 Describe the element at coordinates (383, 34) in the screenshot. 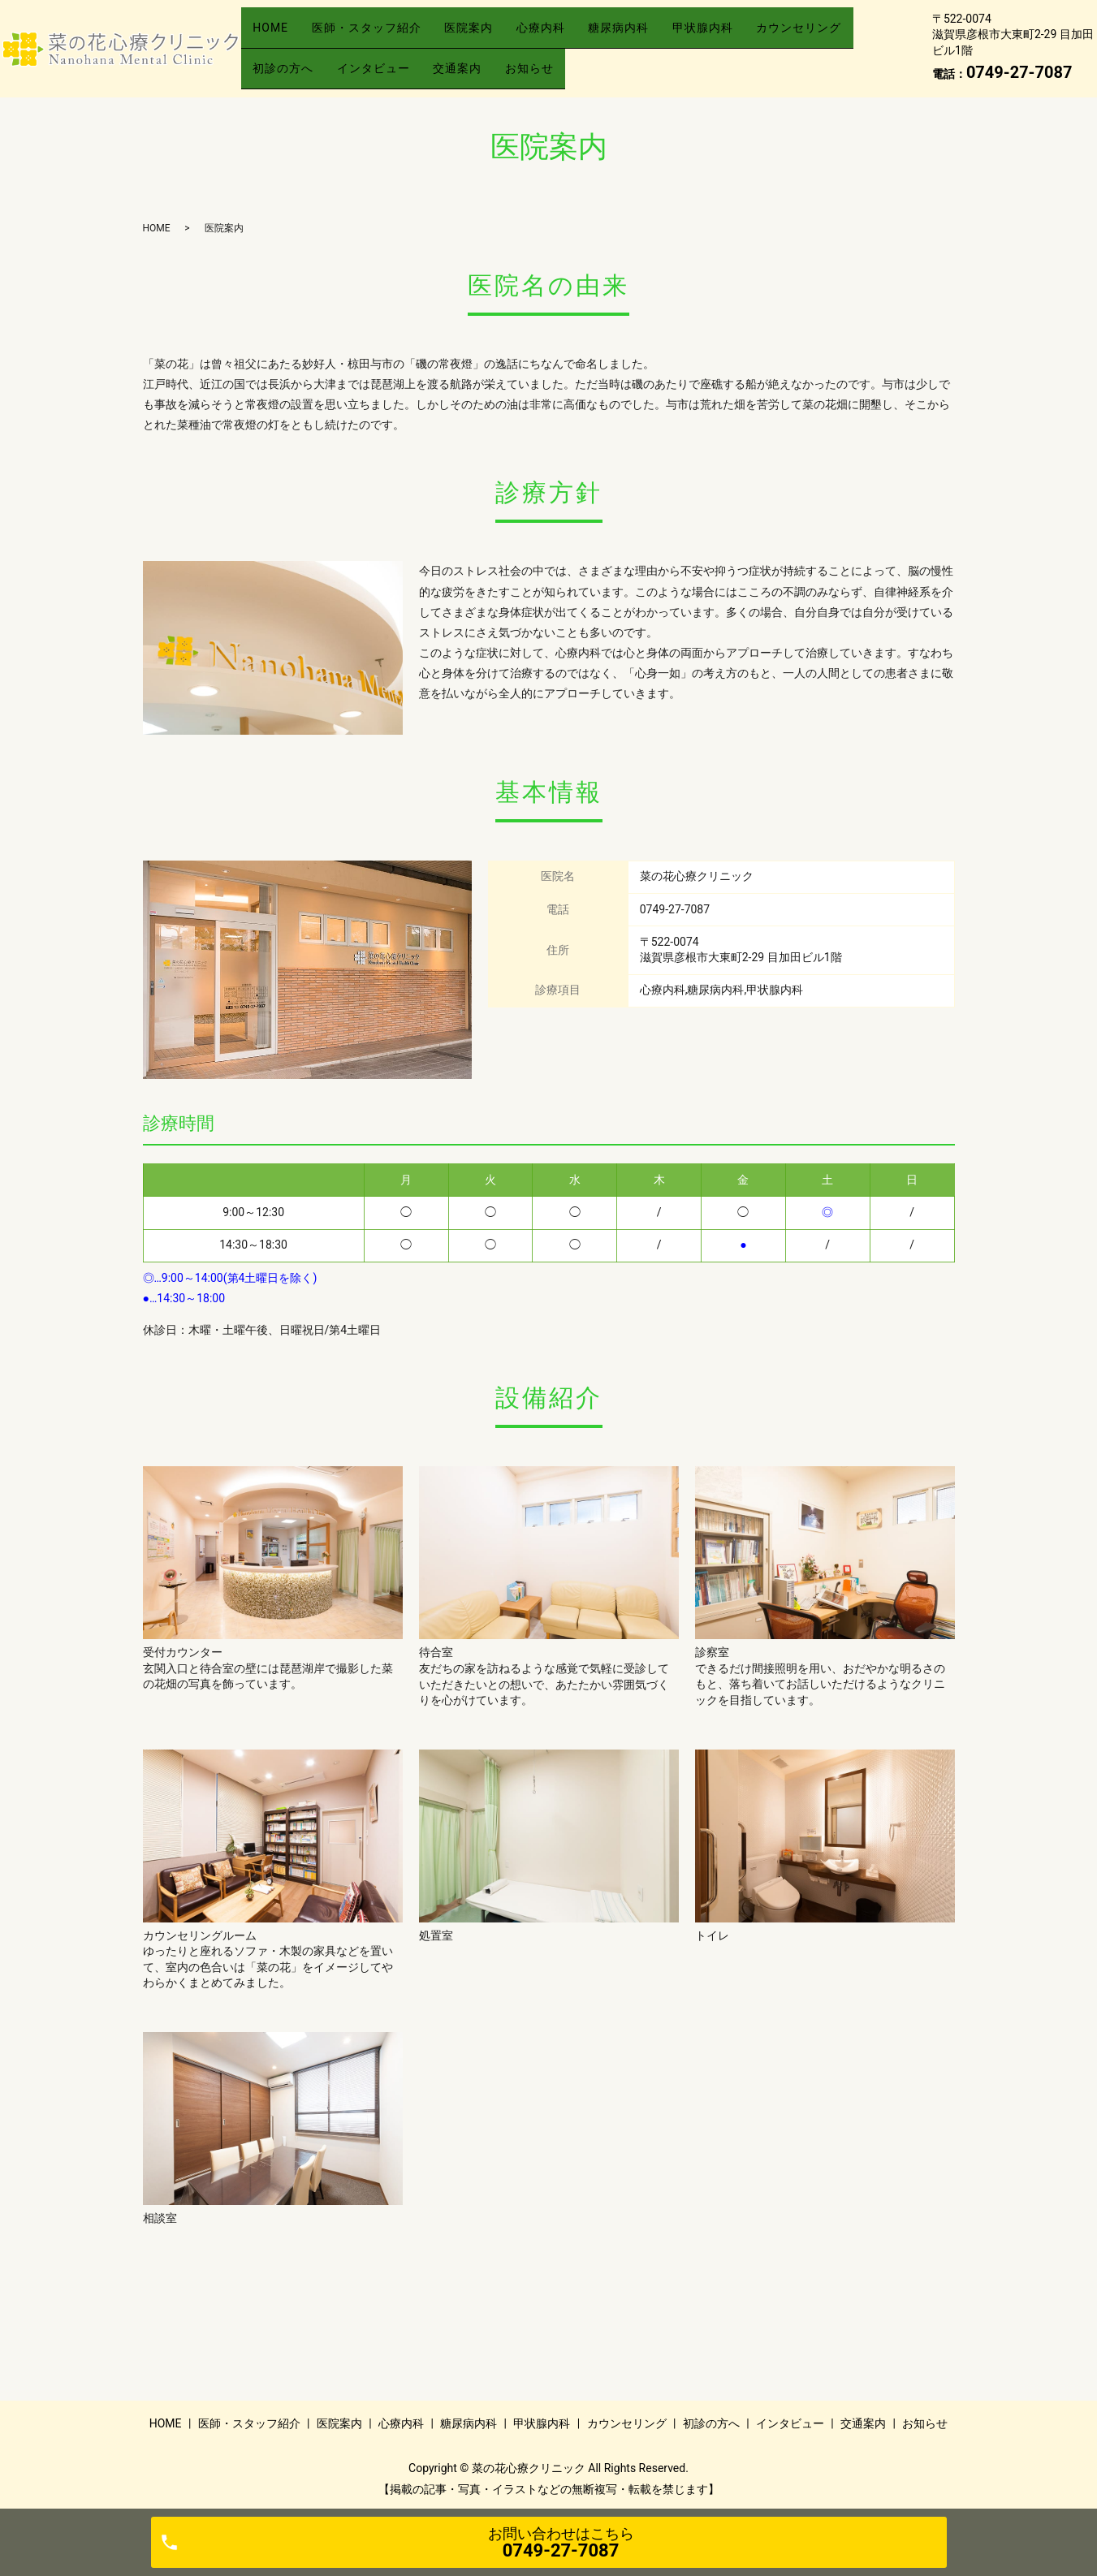

I see `医師・スタッフ紹介` at that location.